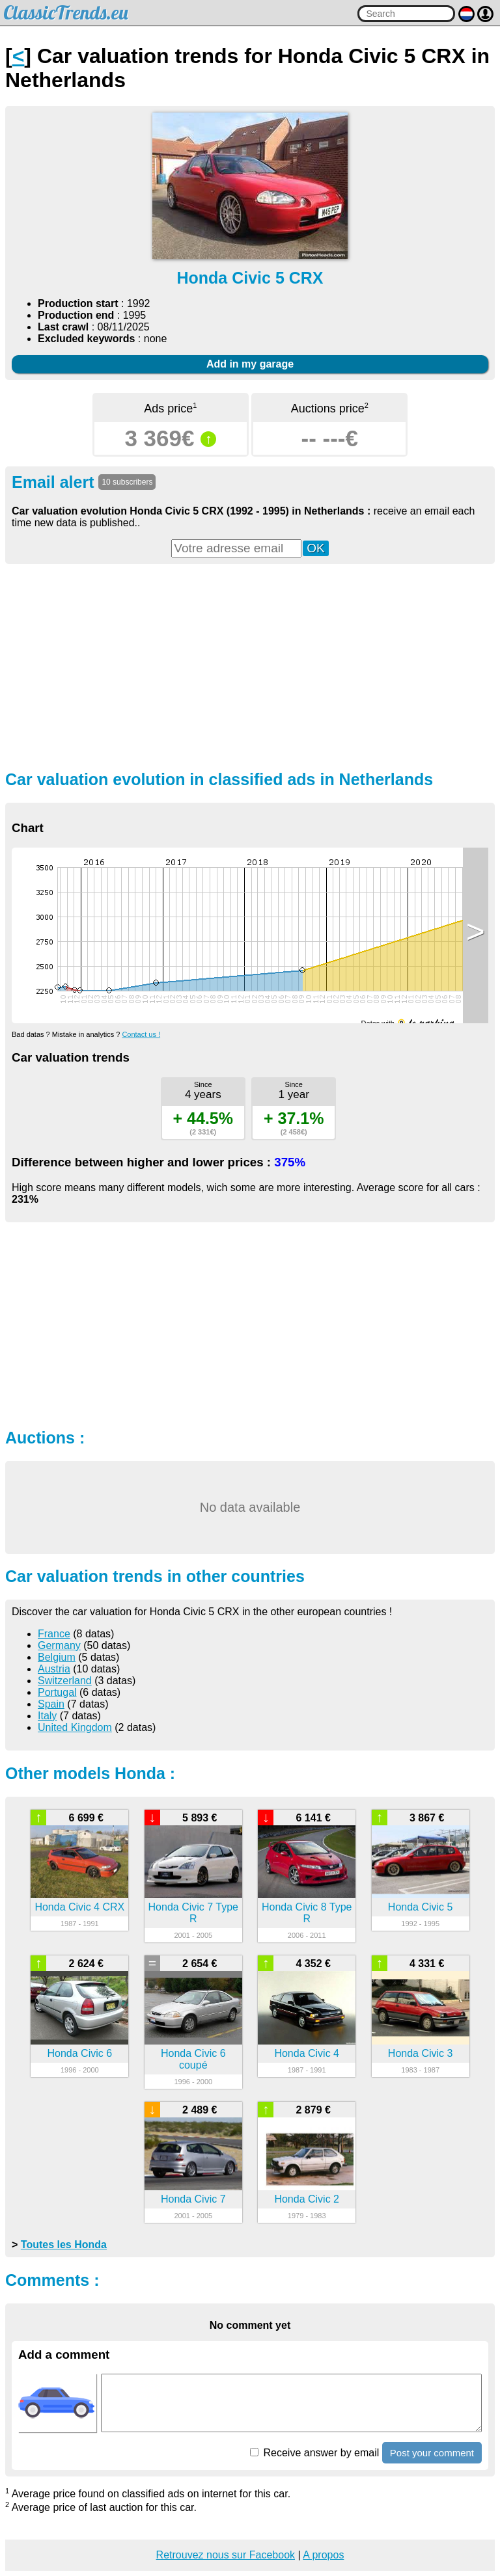  What do you see at coordinates (307, 1912) in the screenshot?
I see `Honda Civic 8 Type R` at bounding box center [307, 1912].